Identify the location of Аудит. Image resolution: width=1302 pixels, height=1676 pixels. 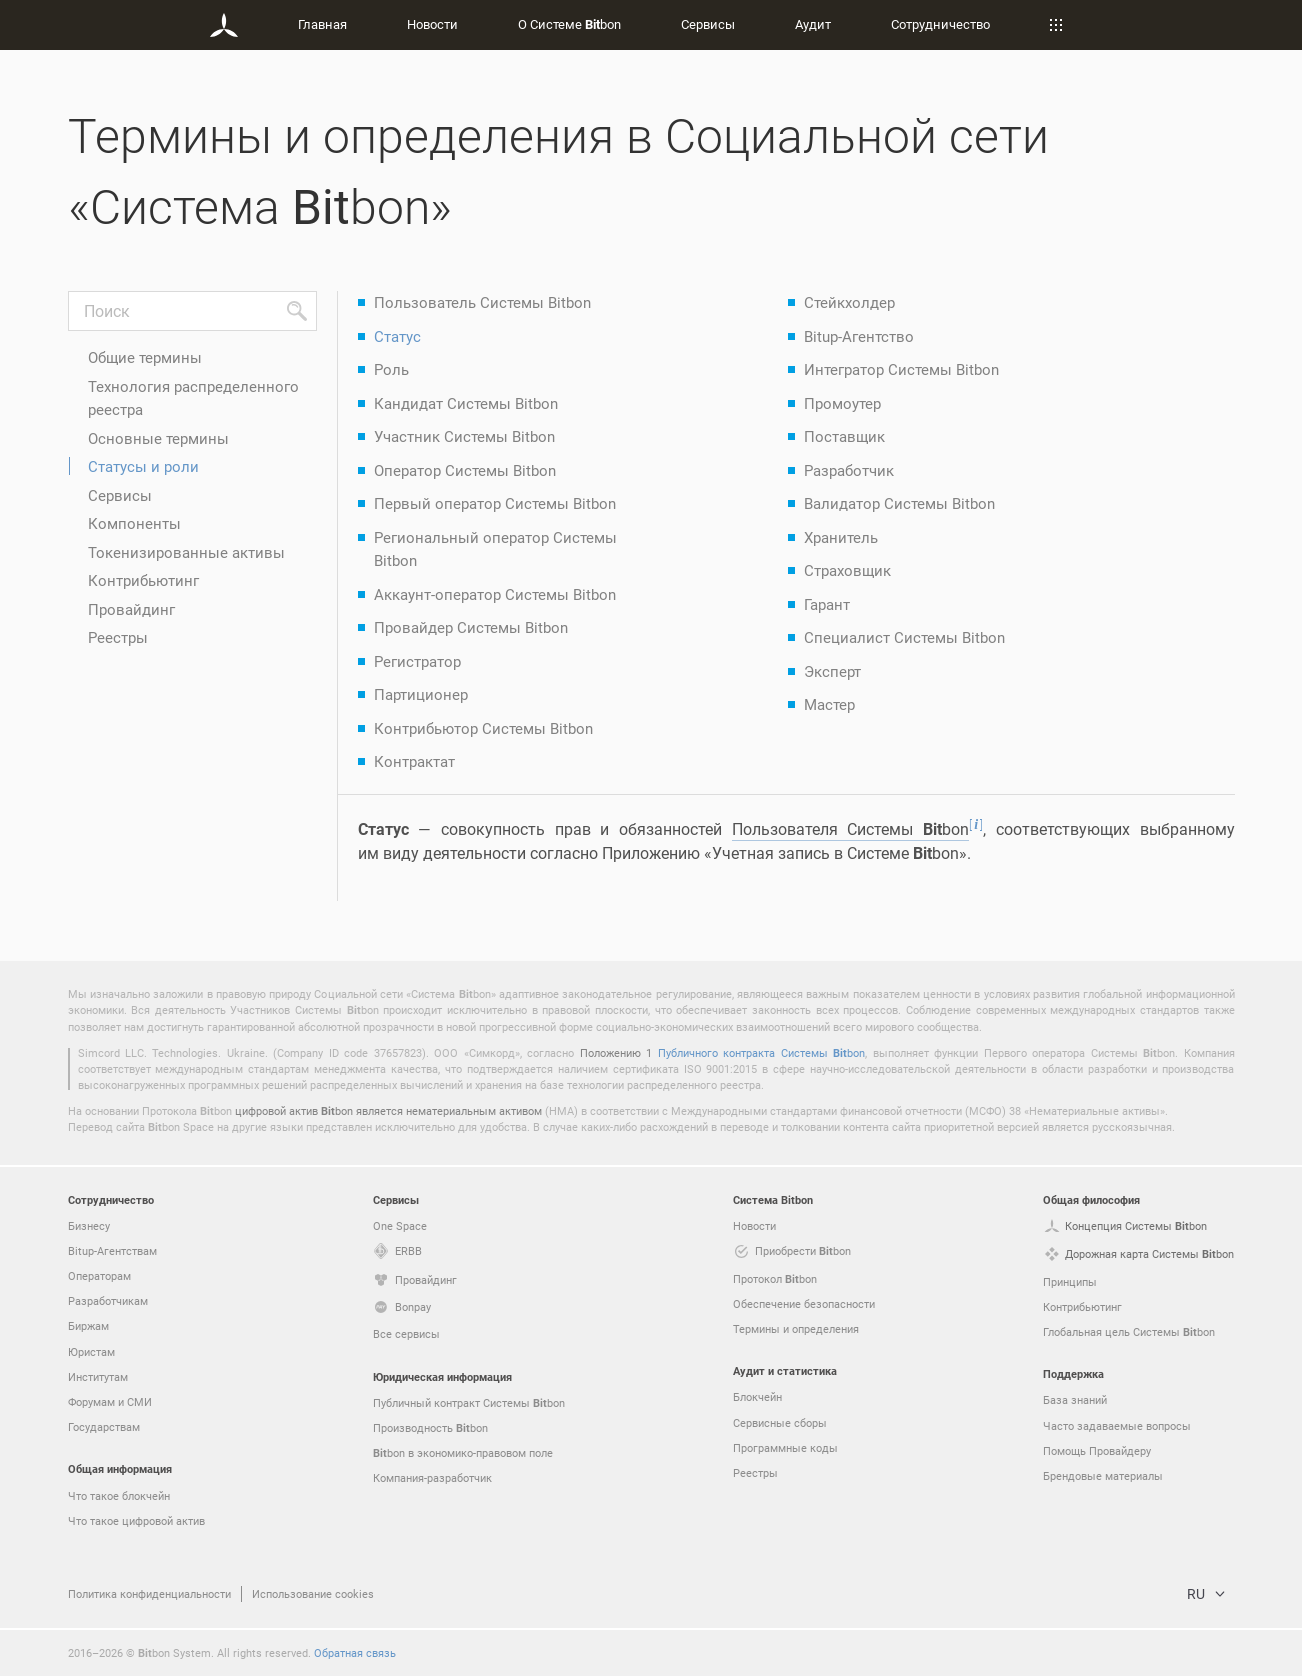
(813, 24).